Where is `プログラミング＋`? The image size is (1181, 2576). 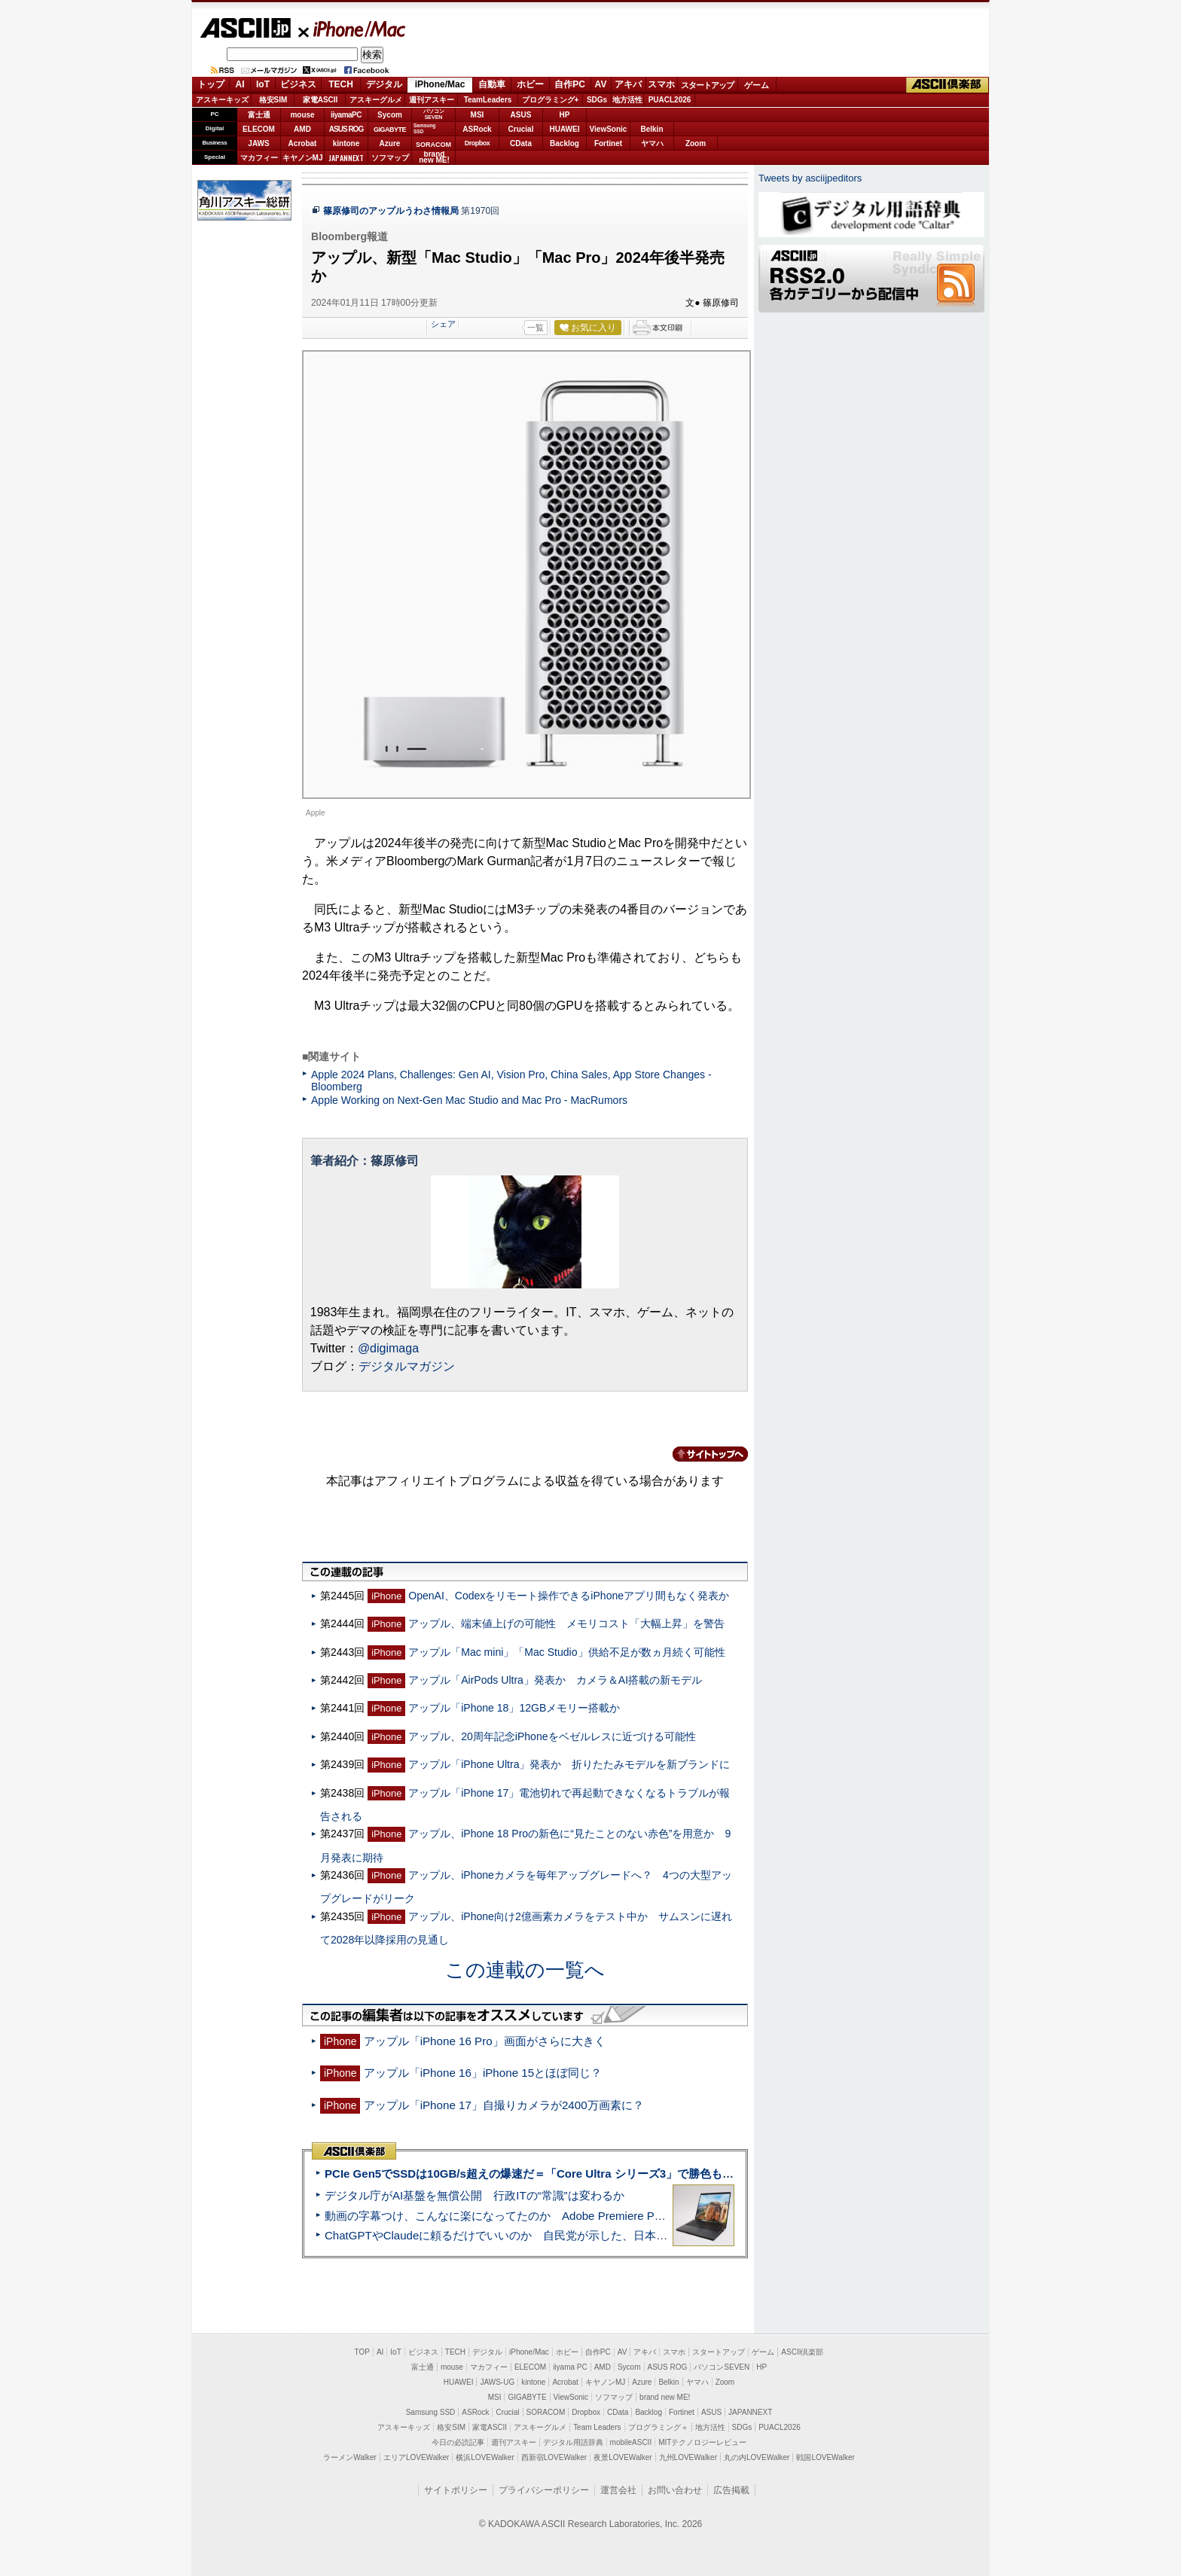
プログラミング＋ is located at coordinates (658, 2427).